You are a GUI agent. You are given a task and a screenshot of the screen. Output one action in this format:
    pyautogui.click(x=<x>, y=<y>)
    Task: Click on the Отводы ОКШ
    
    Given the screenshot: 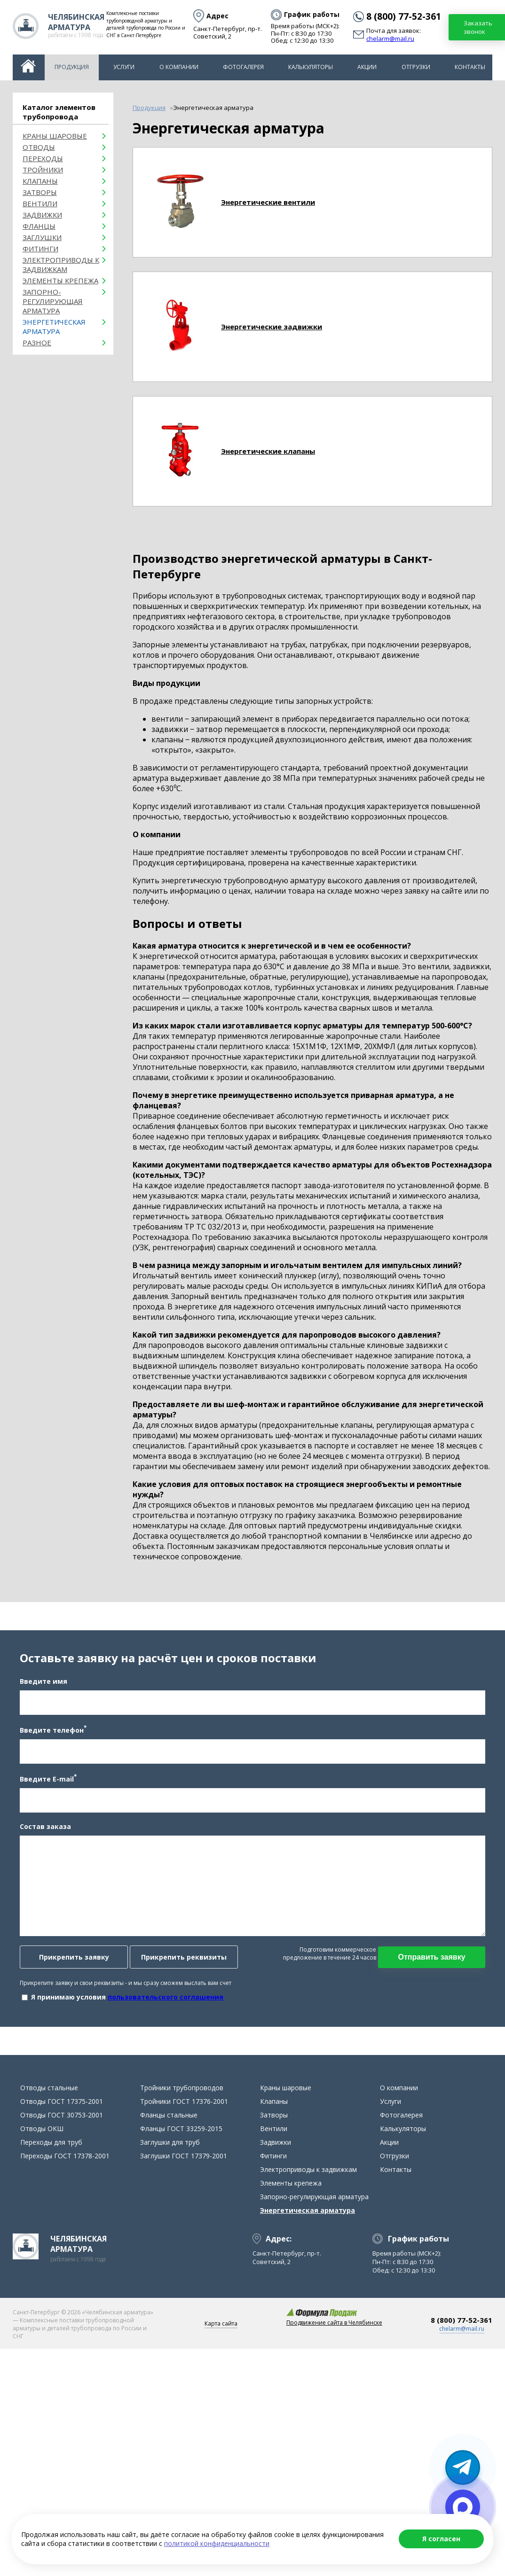 What is the action you would take?
    pyautogui.click(x=41, y=2128)
    